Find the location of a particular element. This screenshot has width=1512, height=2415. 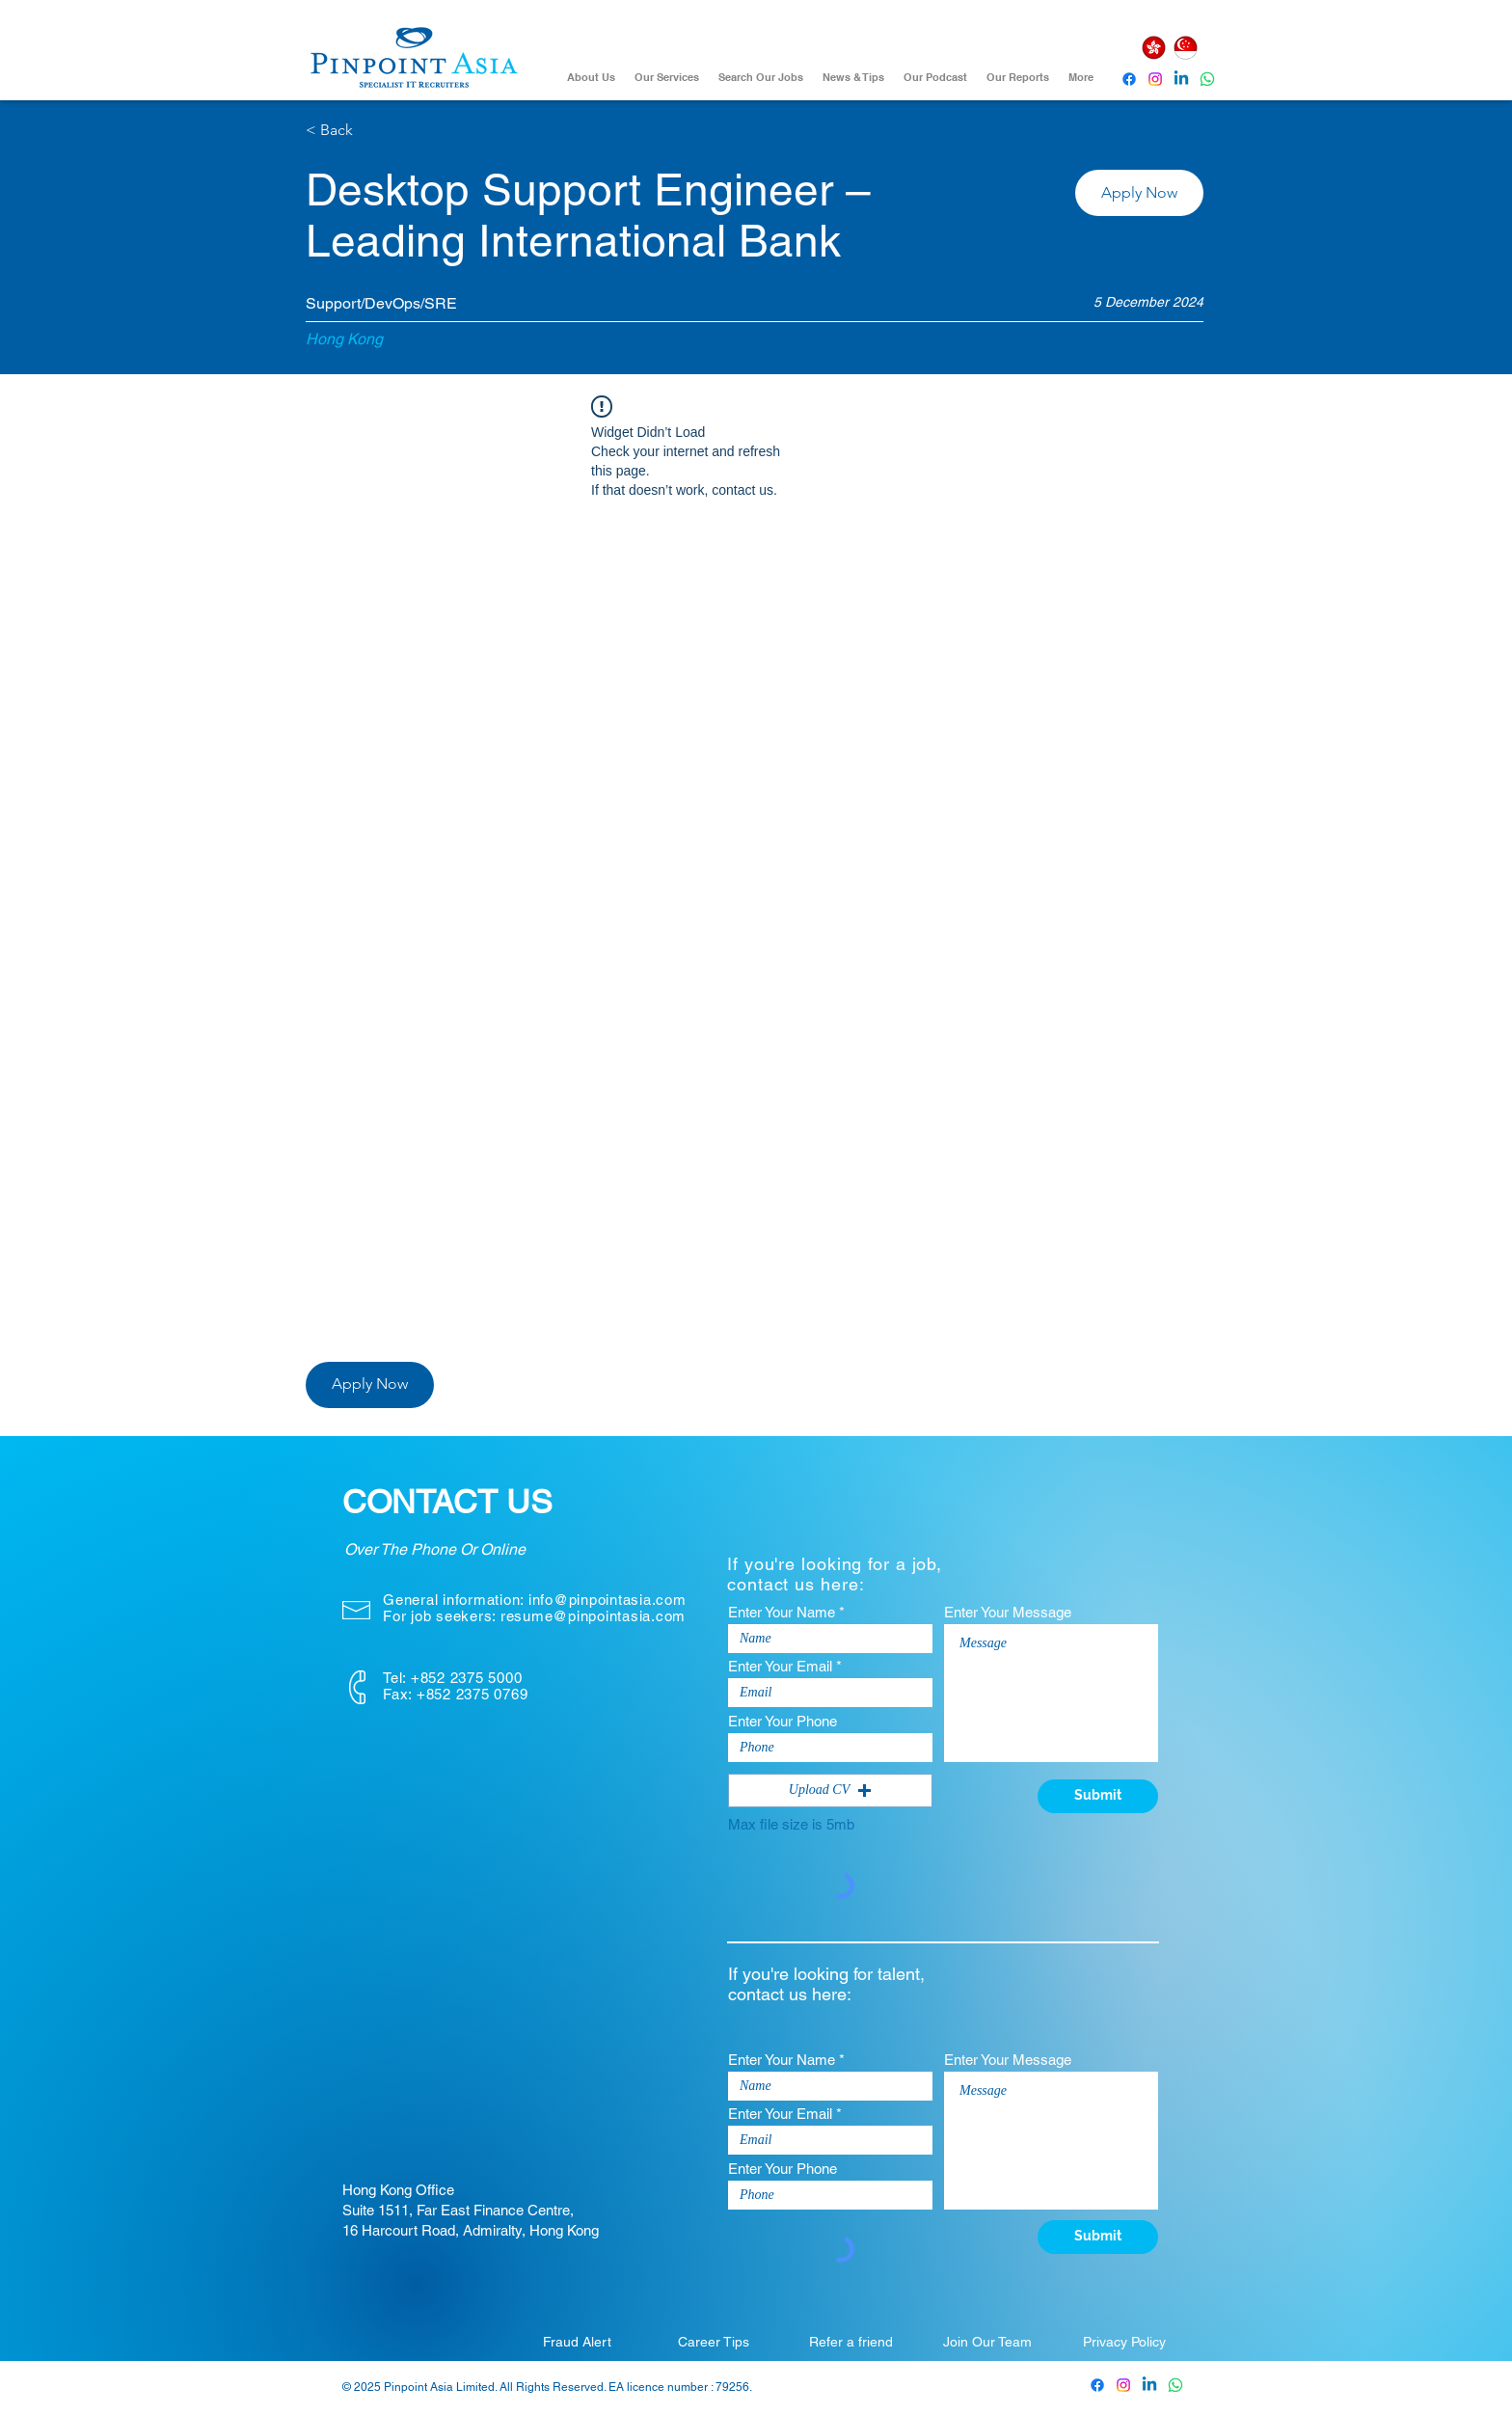

Enter Your Message is located at coordinates (1007, 1612).